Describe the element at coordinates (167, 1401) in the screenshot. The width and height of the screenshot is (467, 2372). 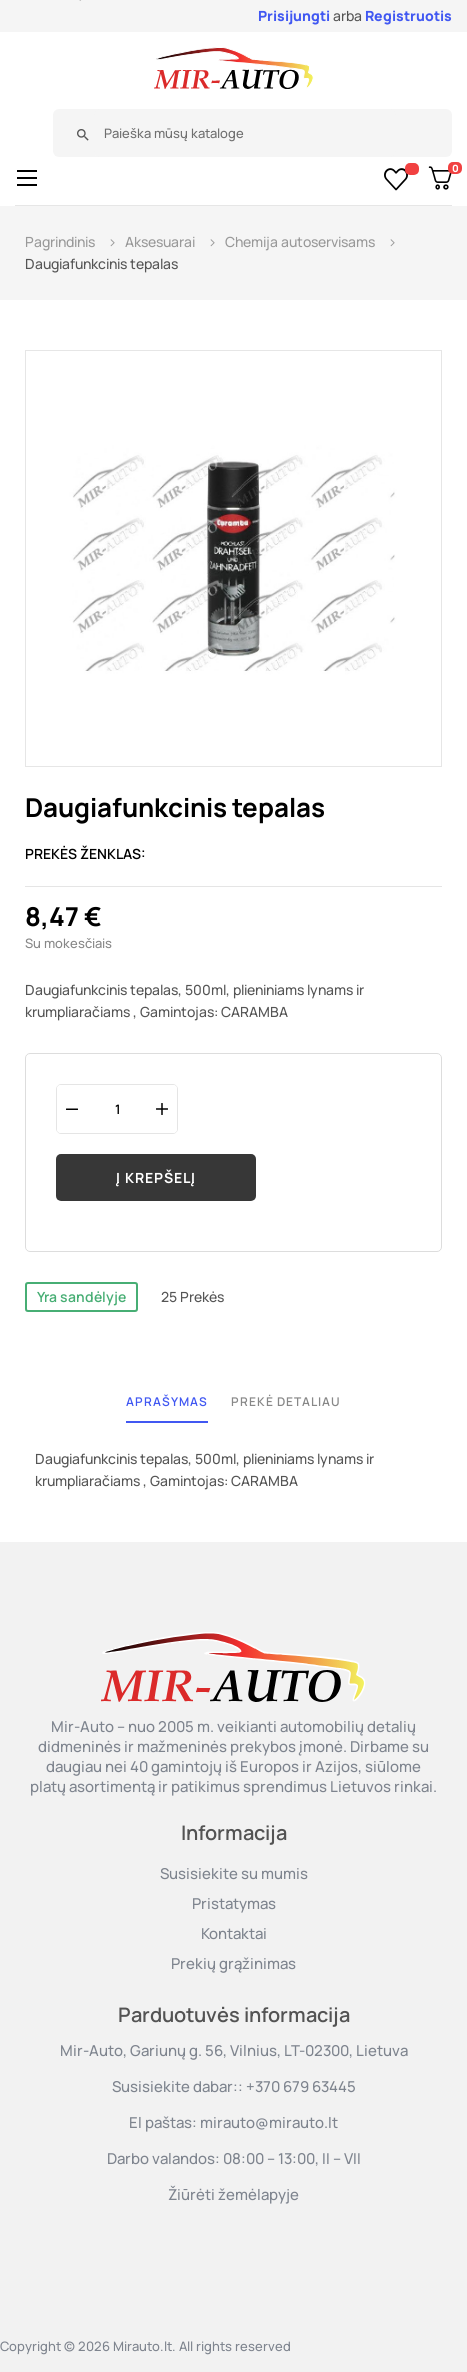
I see `Aprašymas [tab]` at that location.